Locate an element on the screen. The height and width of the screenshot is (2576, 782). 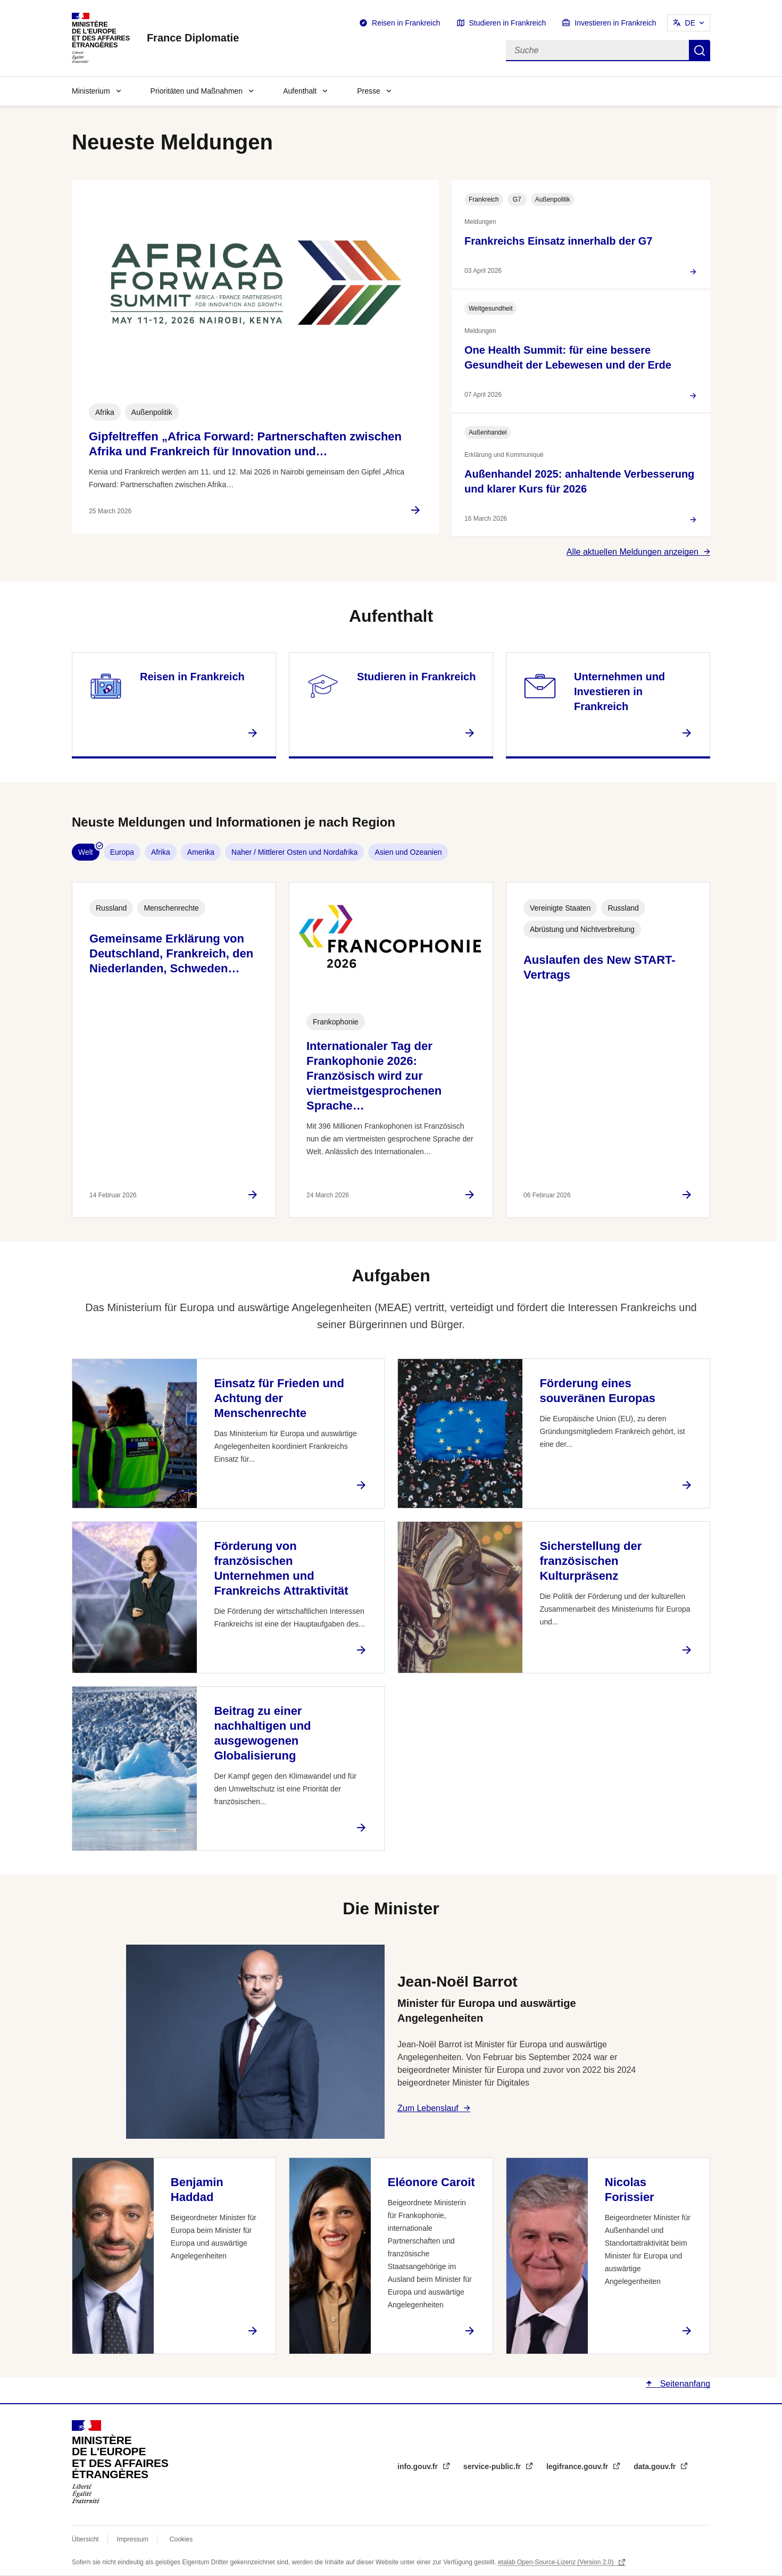
Gemeinsame Erklärung von Deutschland, Frankreich, den Niederlanden, Schweden… is located at coordinates (171, 953).